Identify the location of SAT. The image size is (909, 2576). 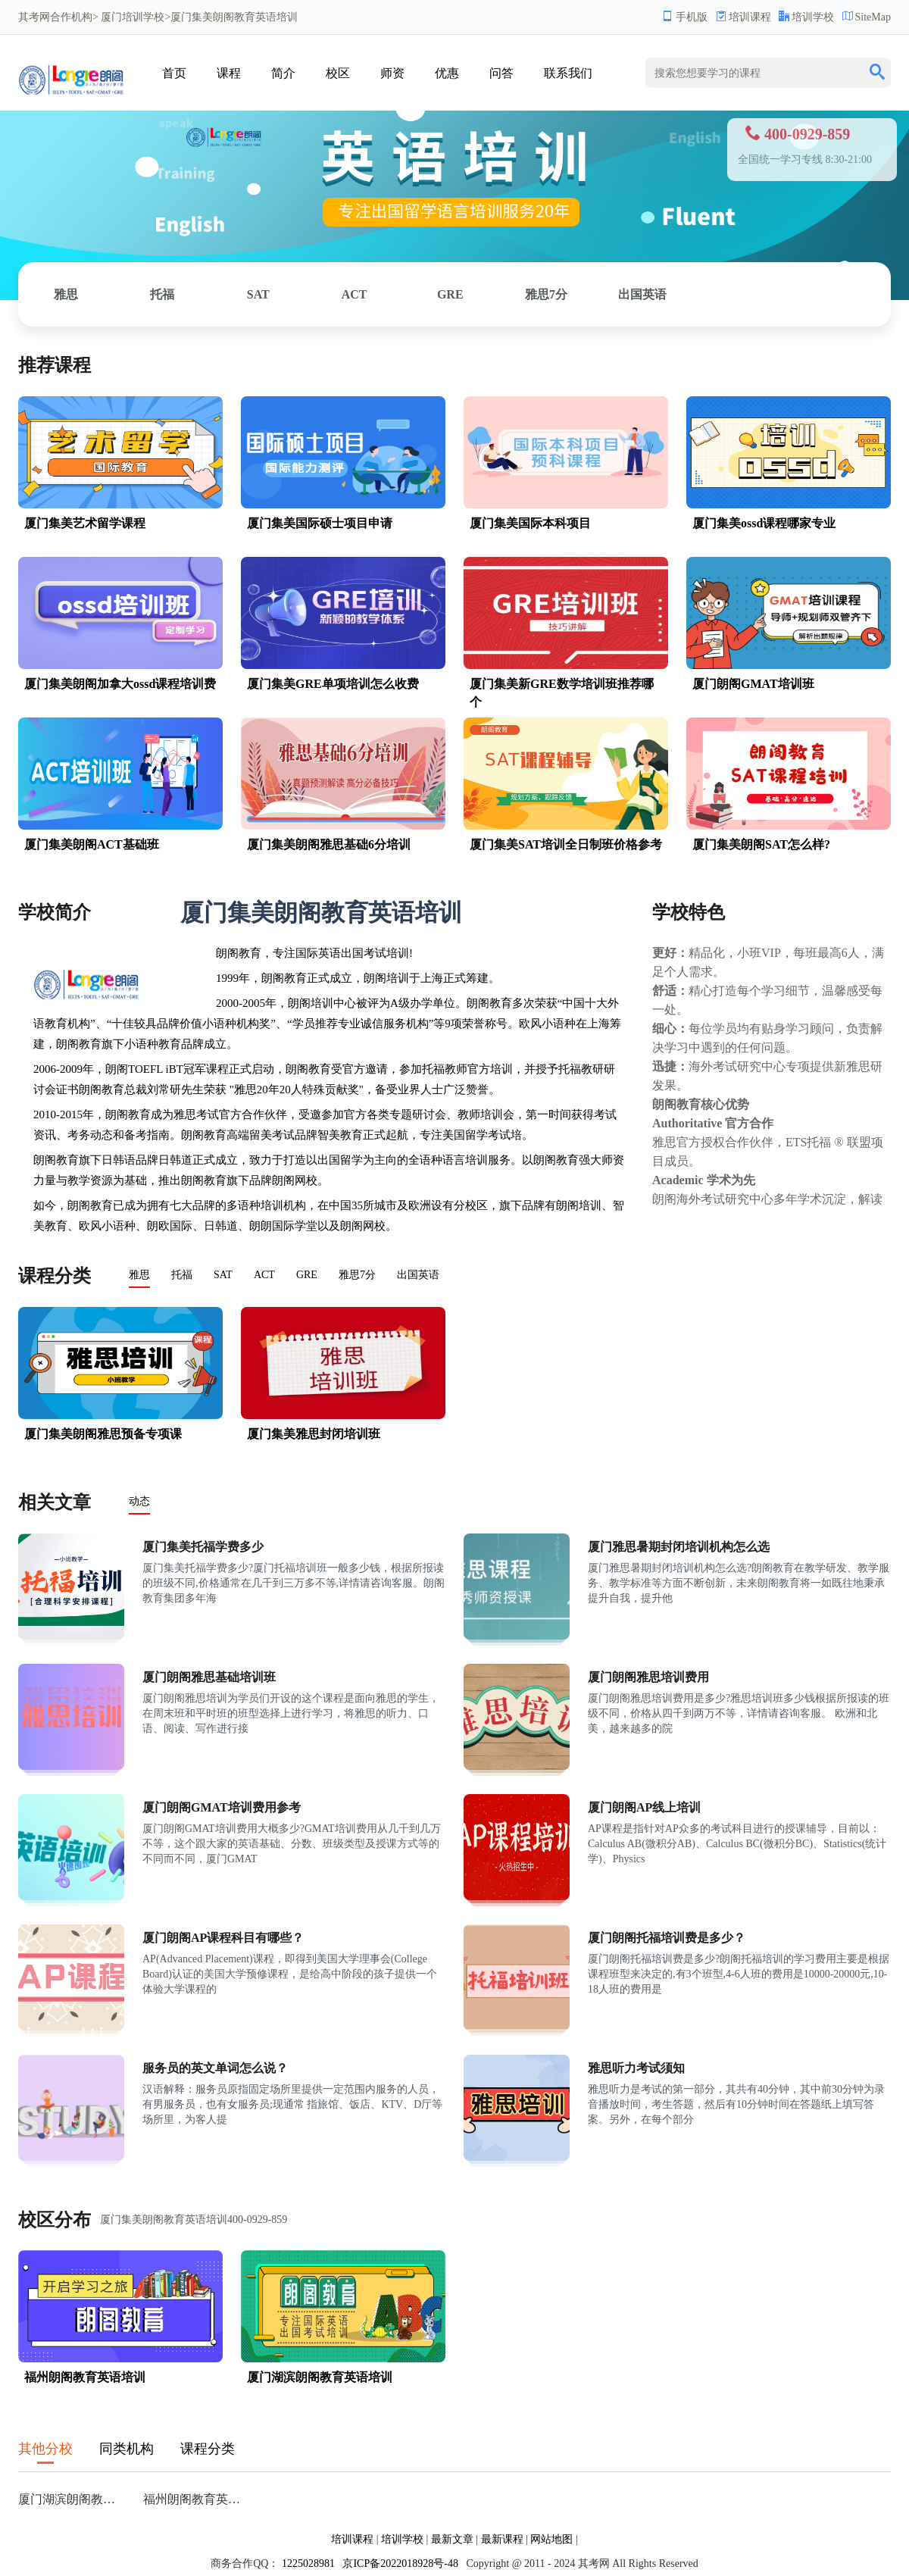
(258, 294).